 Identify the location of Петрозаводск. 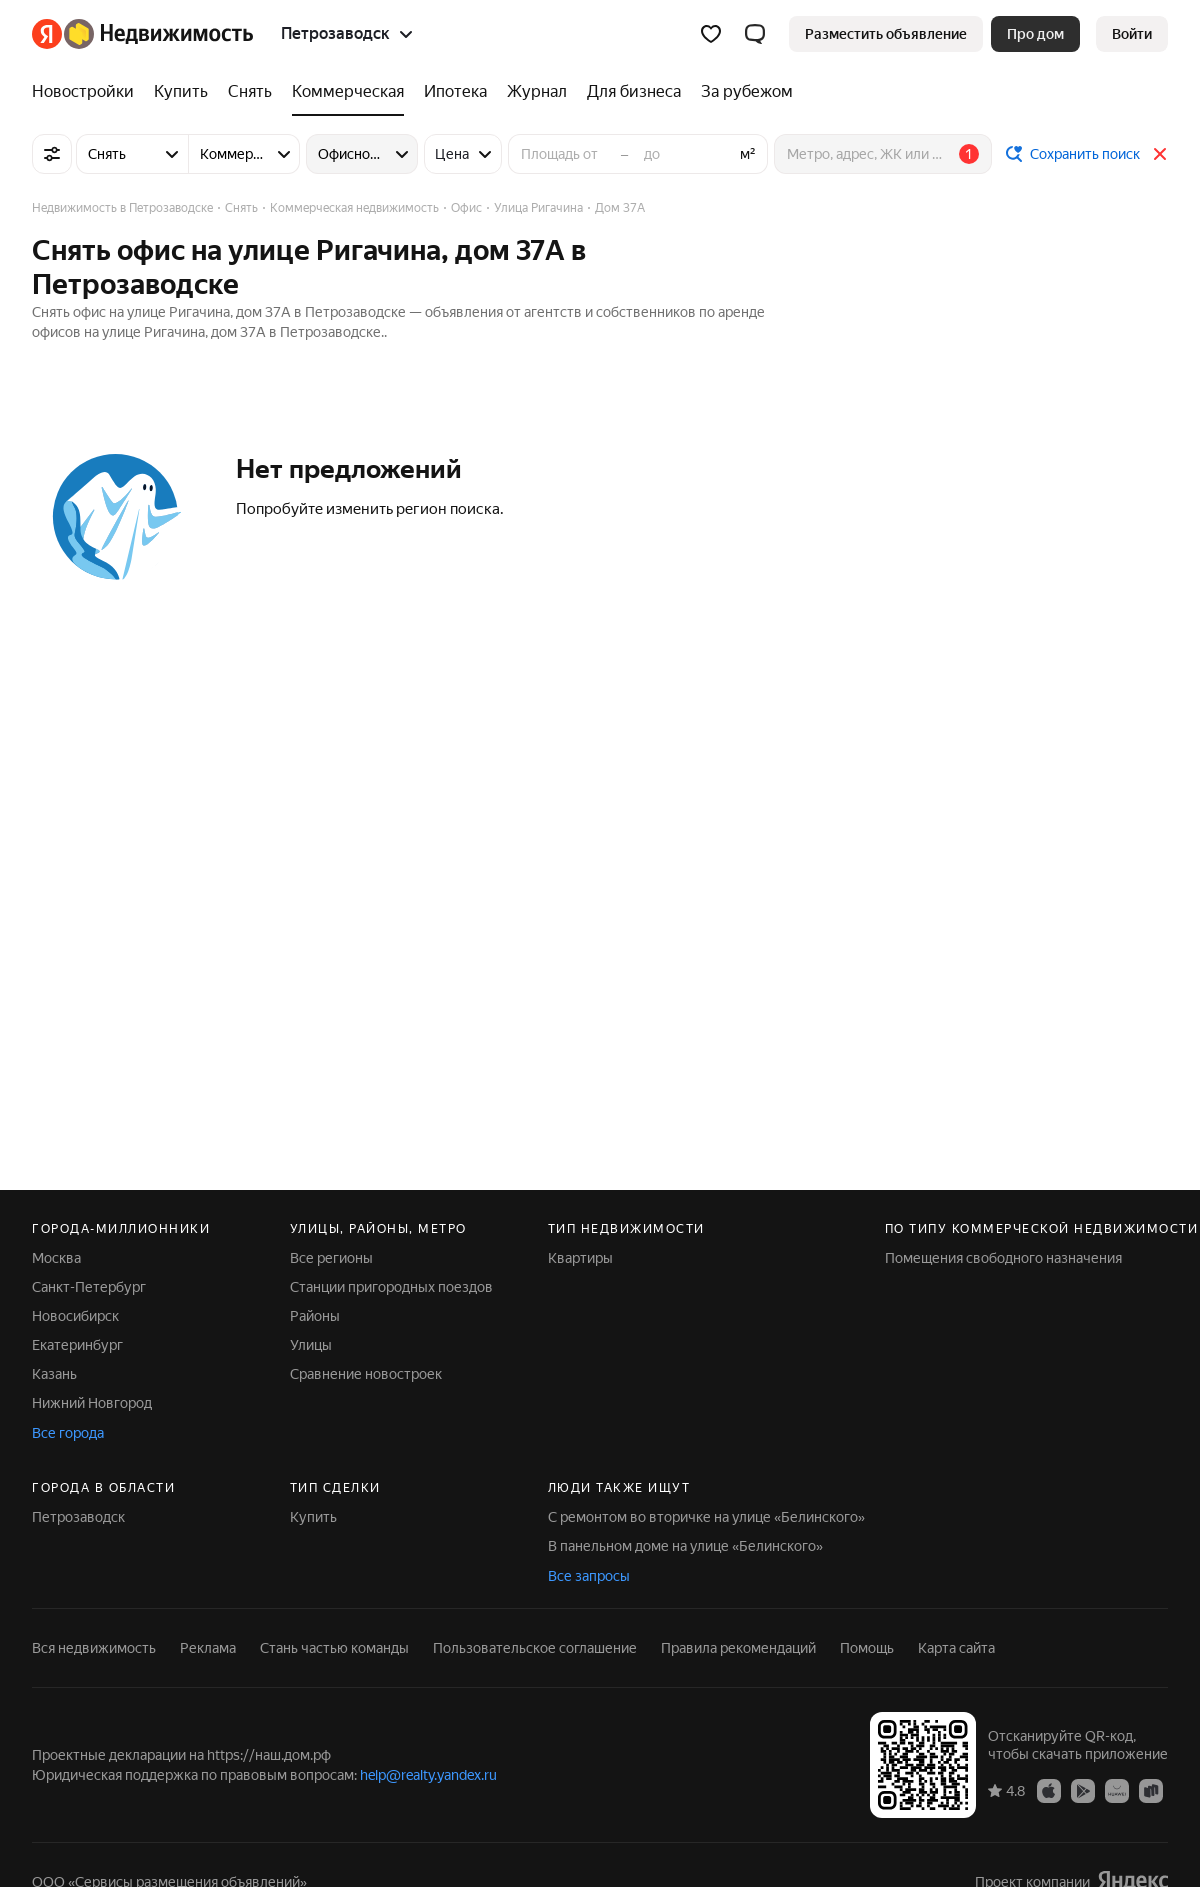
(78, 1517).